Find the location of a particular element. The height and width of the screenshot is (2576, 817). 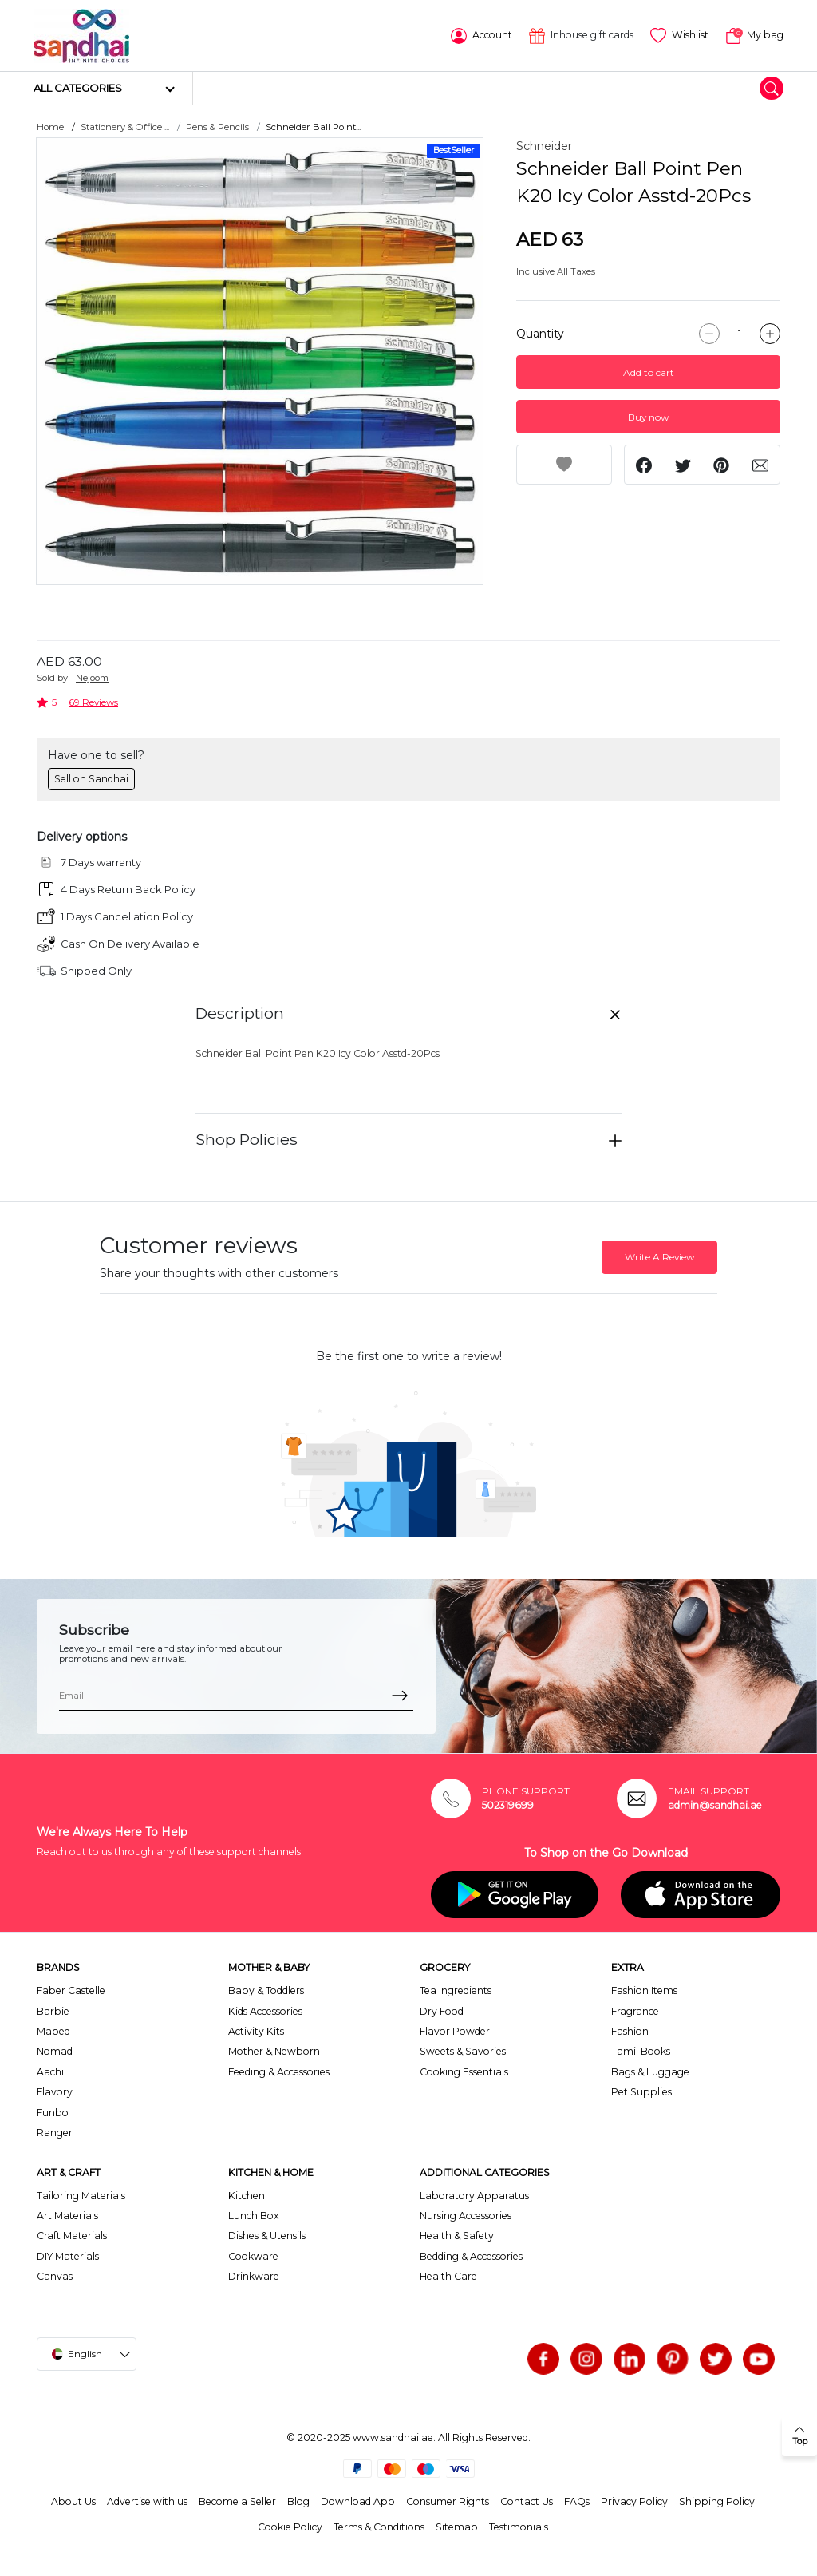

Faber Castelle is located at coordinates (71, 1990).